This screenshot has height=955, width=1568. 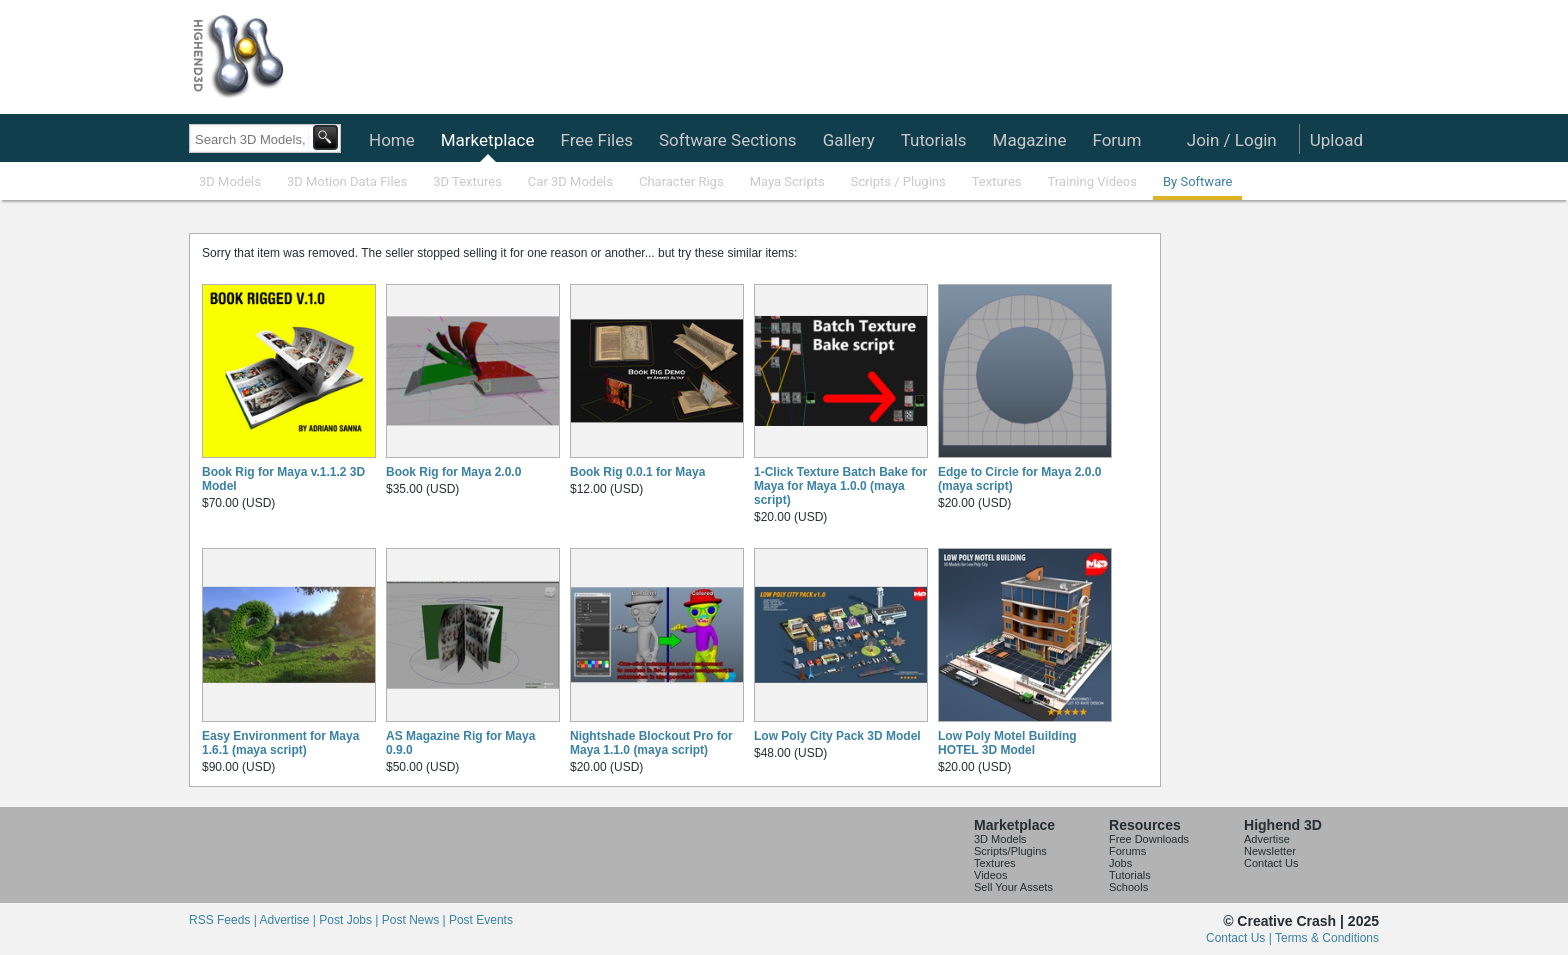 What do you see at coordinates (415, 920) in the screenshot?
I see `Post News |` at bounding box center [415, 920].